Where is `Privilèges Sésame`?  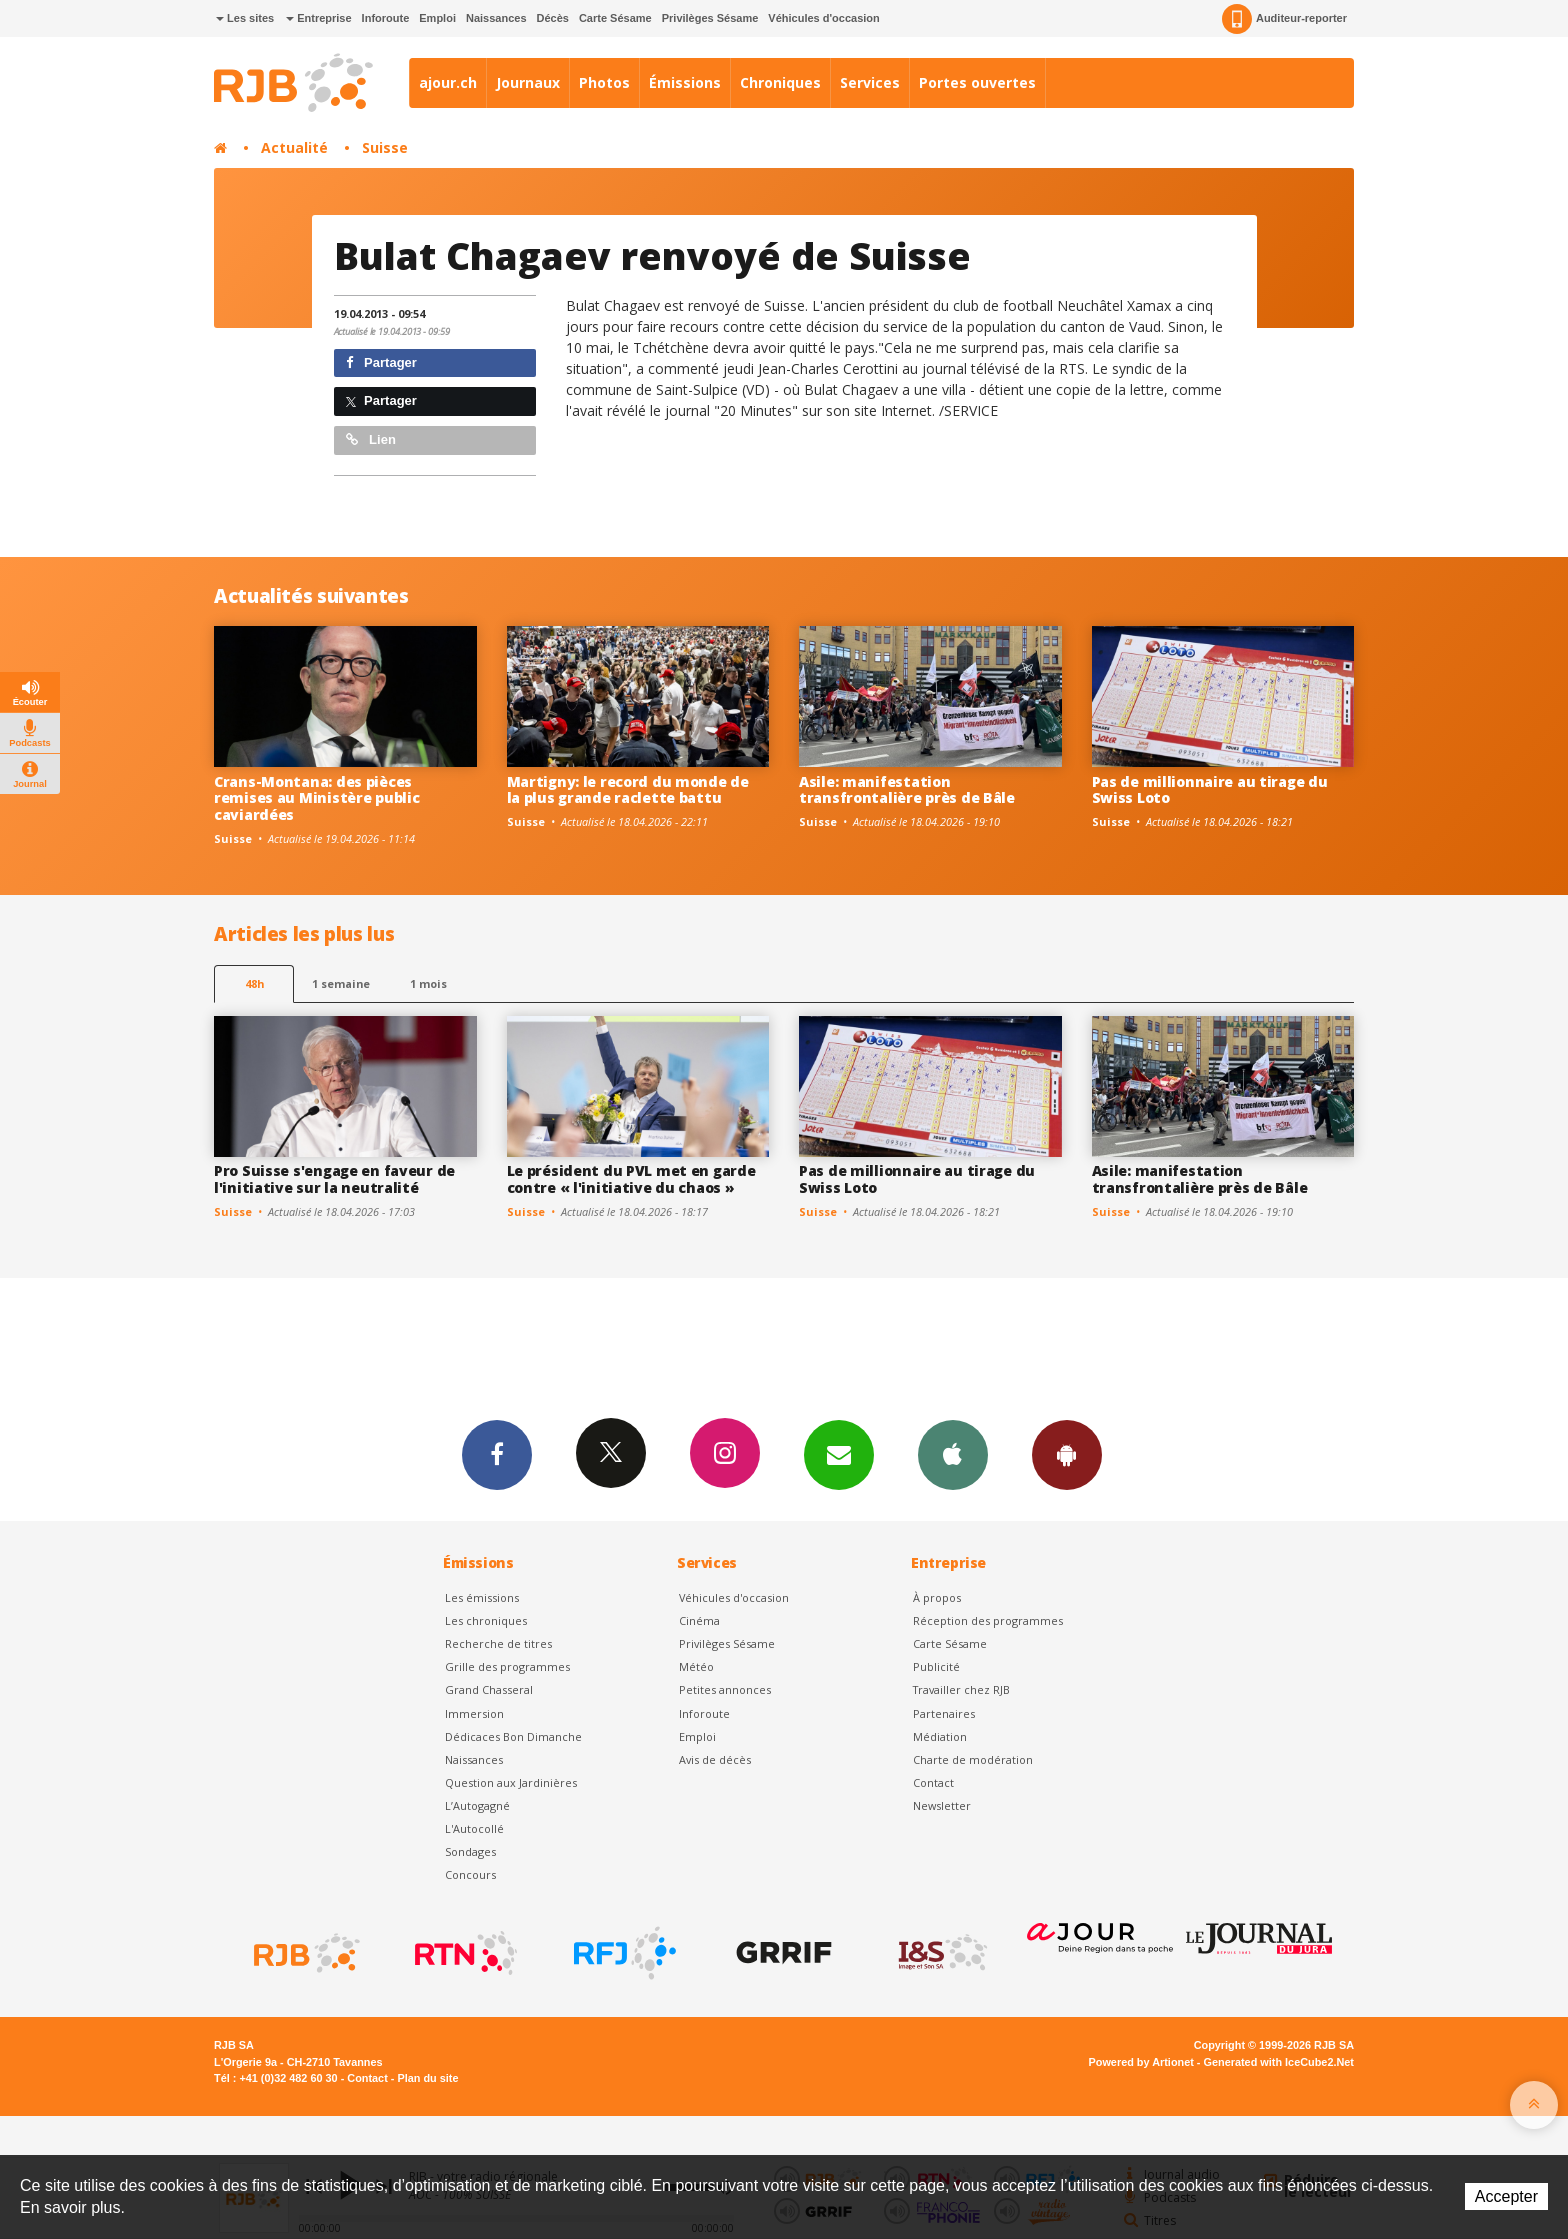
Privilèges Sésame is located at coordinates (710, 18).